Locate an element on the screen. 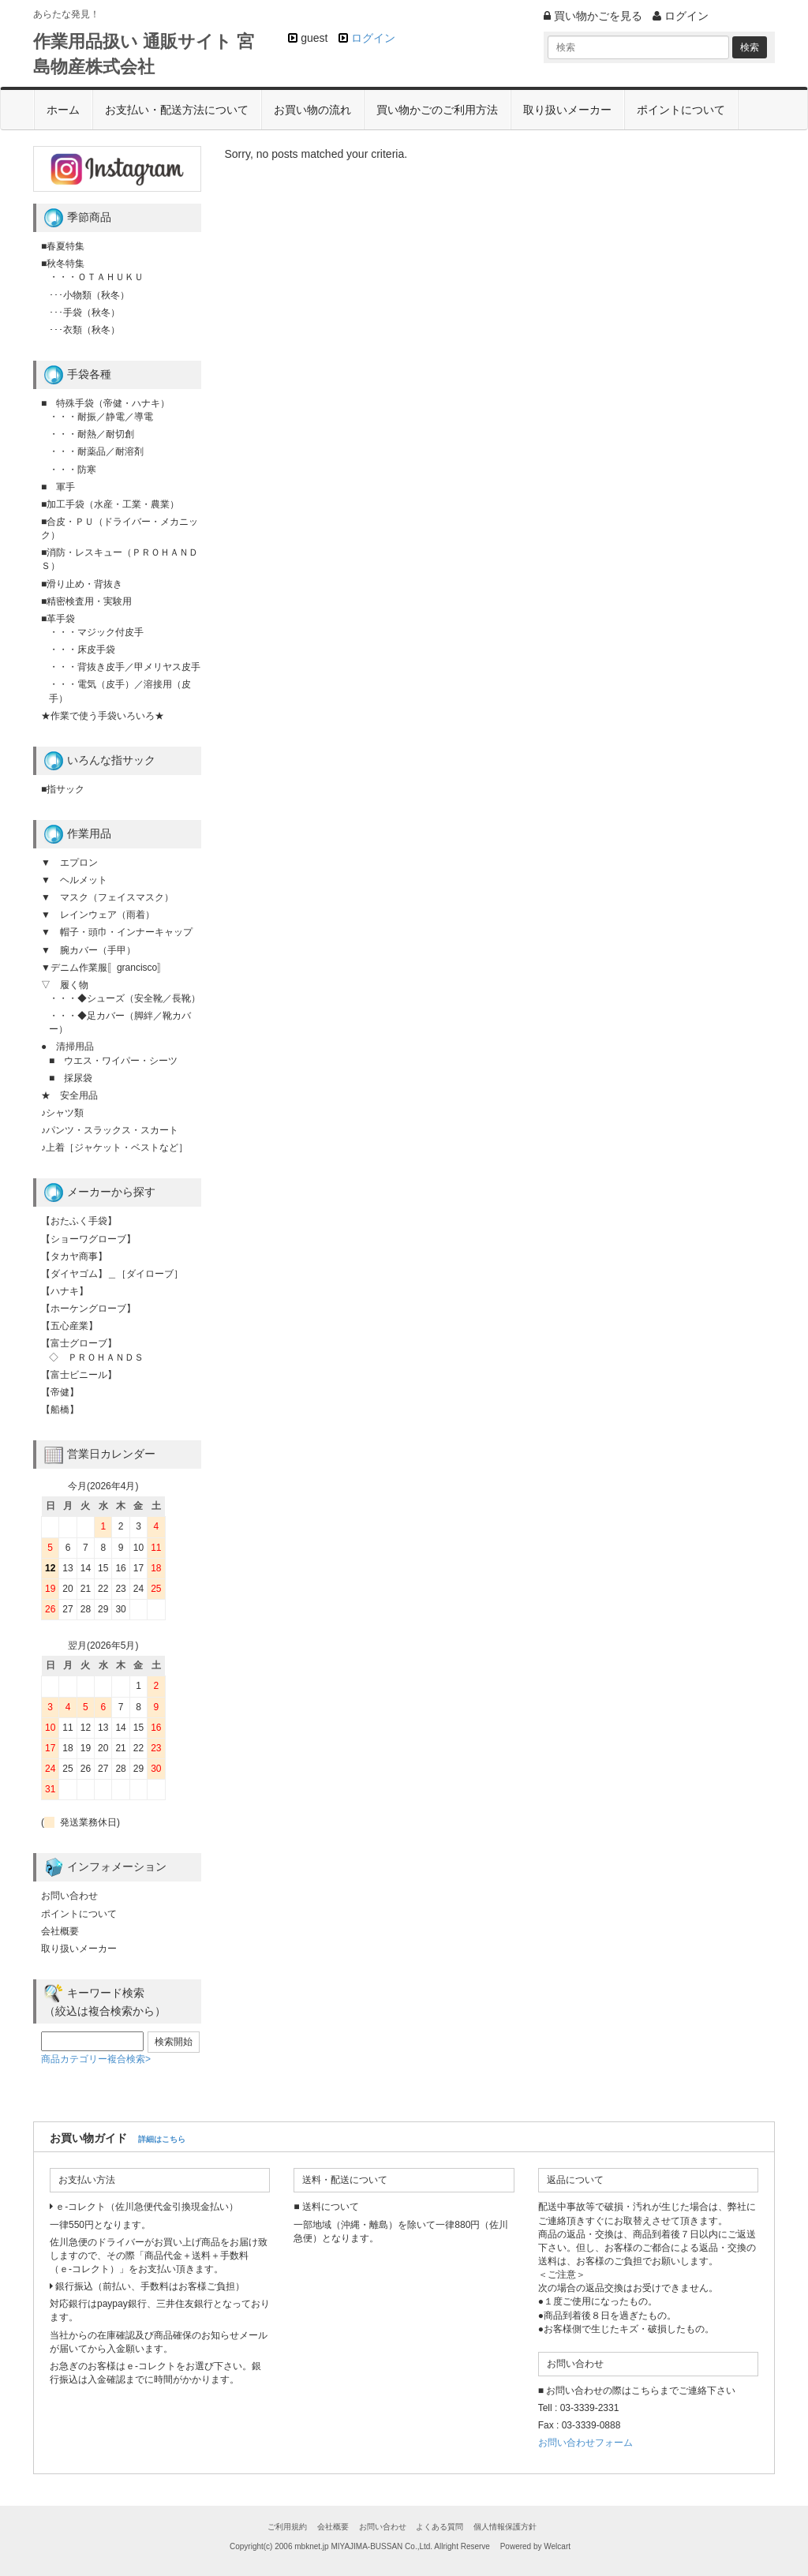 The width and height of the screenshot is (808, 2576). ・・・床皮手袋 is located at coordinates (82, 649).